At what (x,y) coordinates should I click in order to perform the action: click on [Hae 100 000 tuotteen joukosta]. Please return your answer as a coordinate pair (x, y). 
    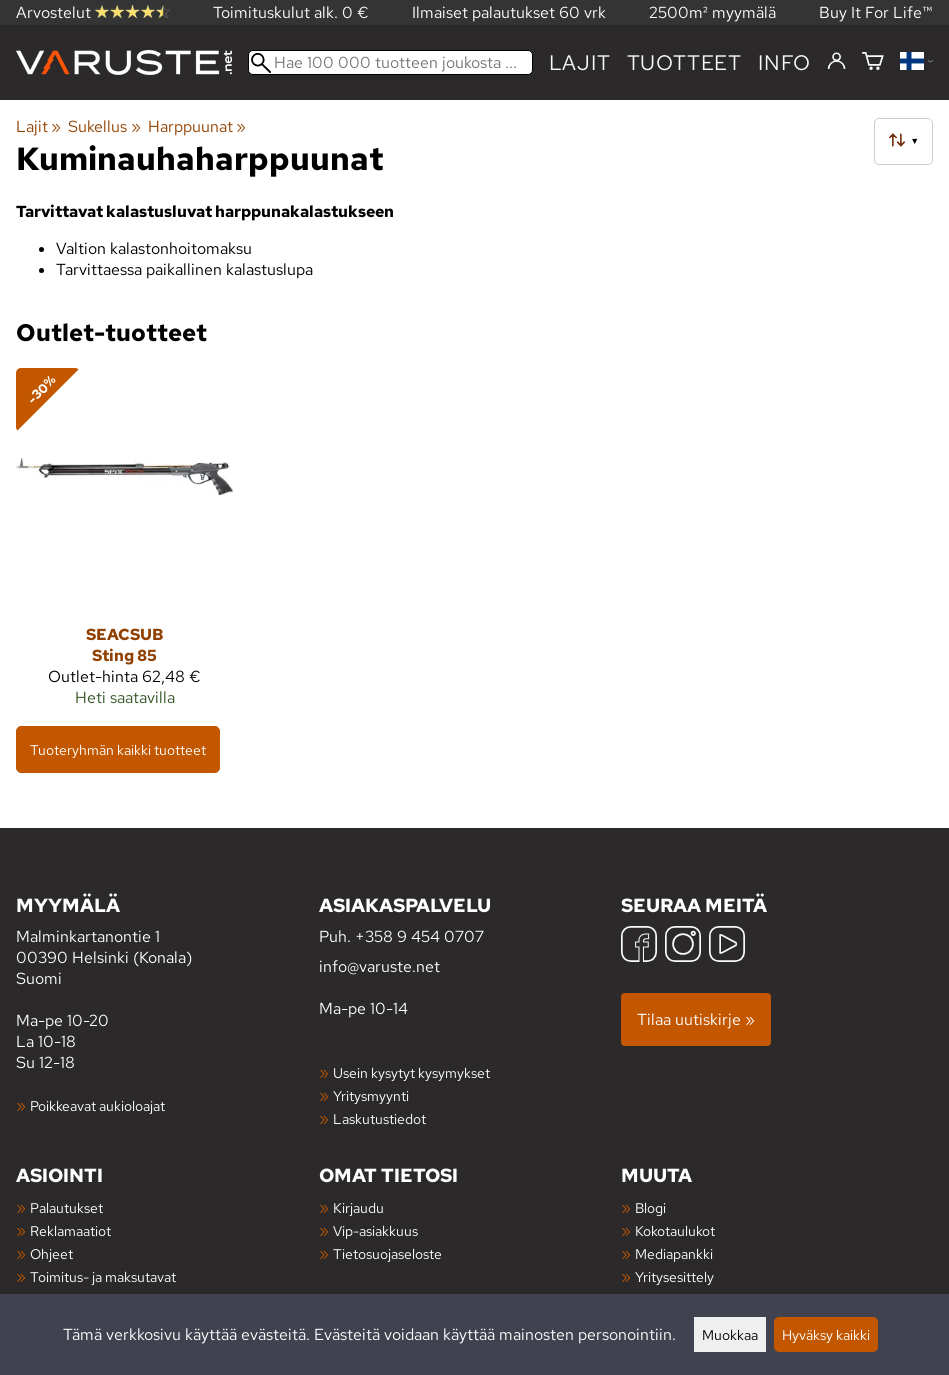
    Looking at the image, I should click on (390, 62).